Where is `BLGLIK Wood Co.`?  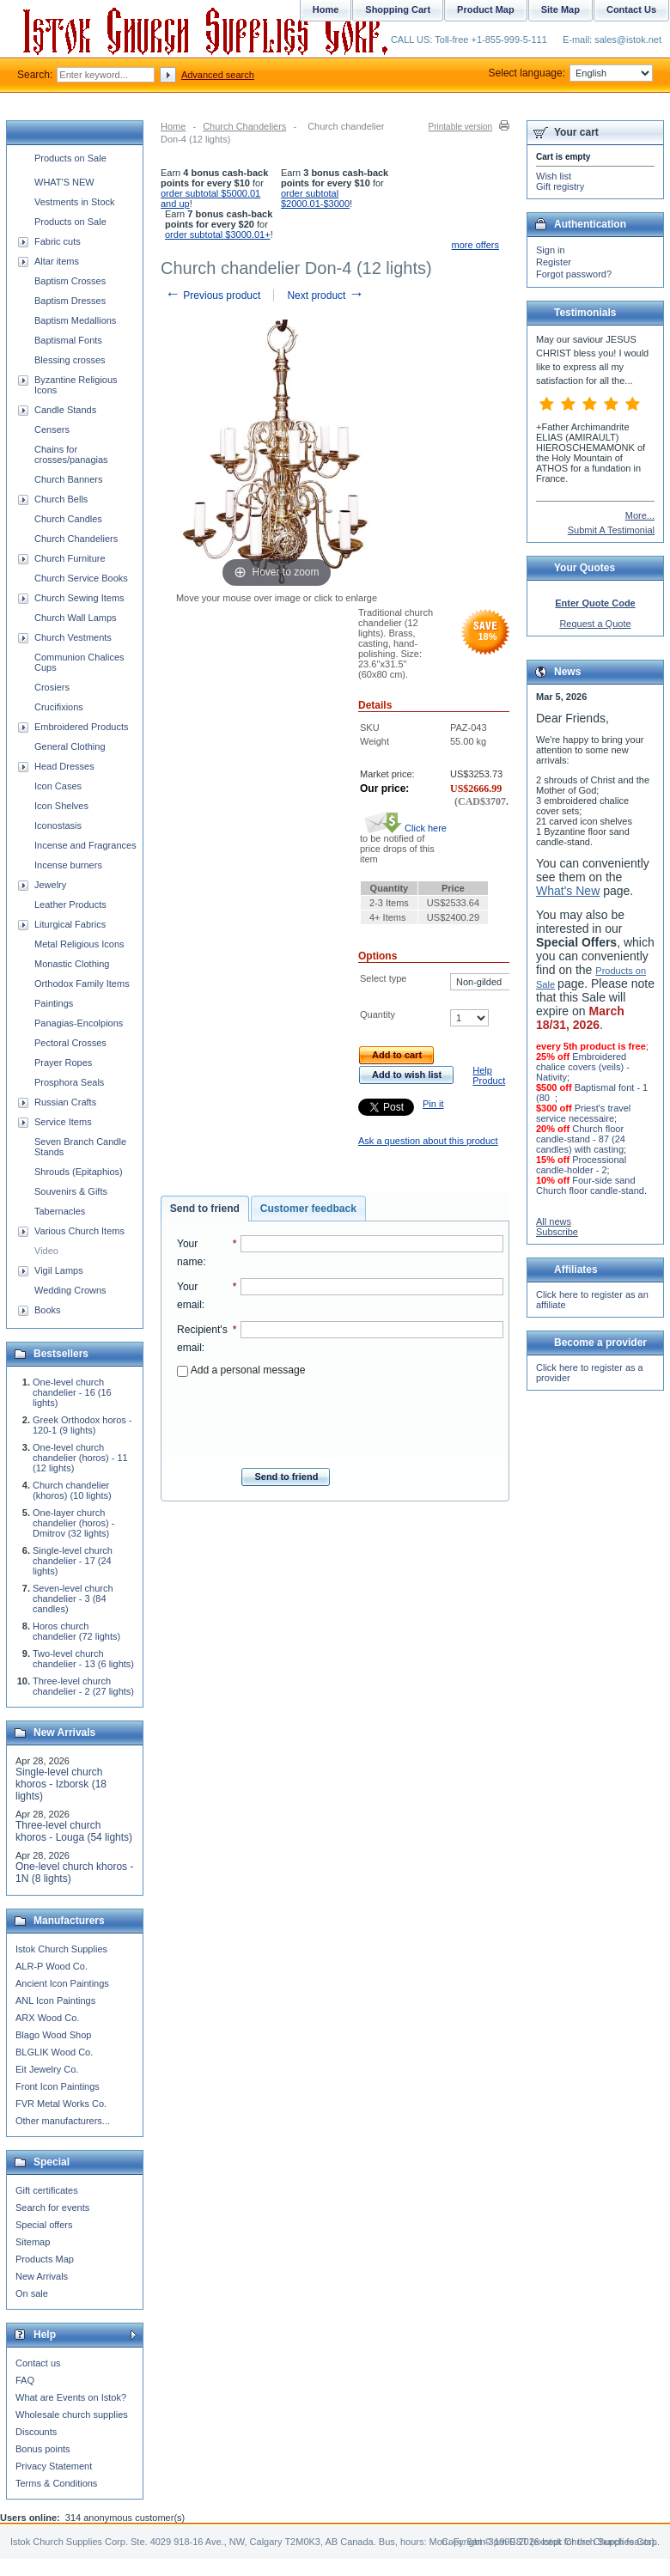
BLGLIK Wood Co. is located at coordinates (54, 2052).